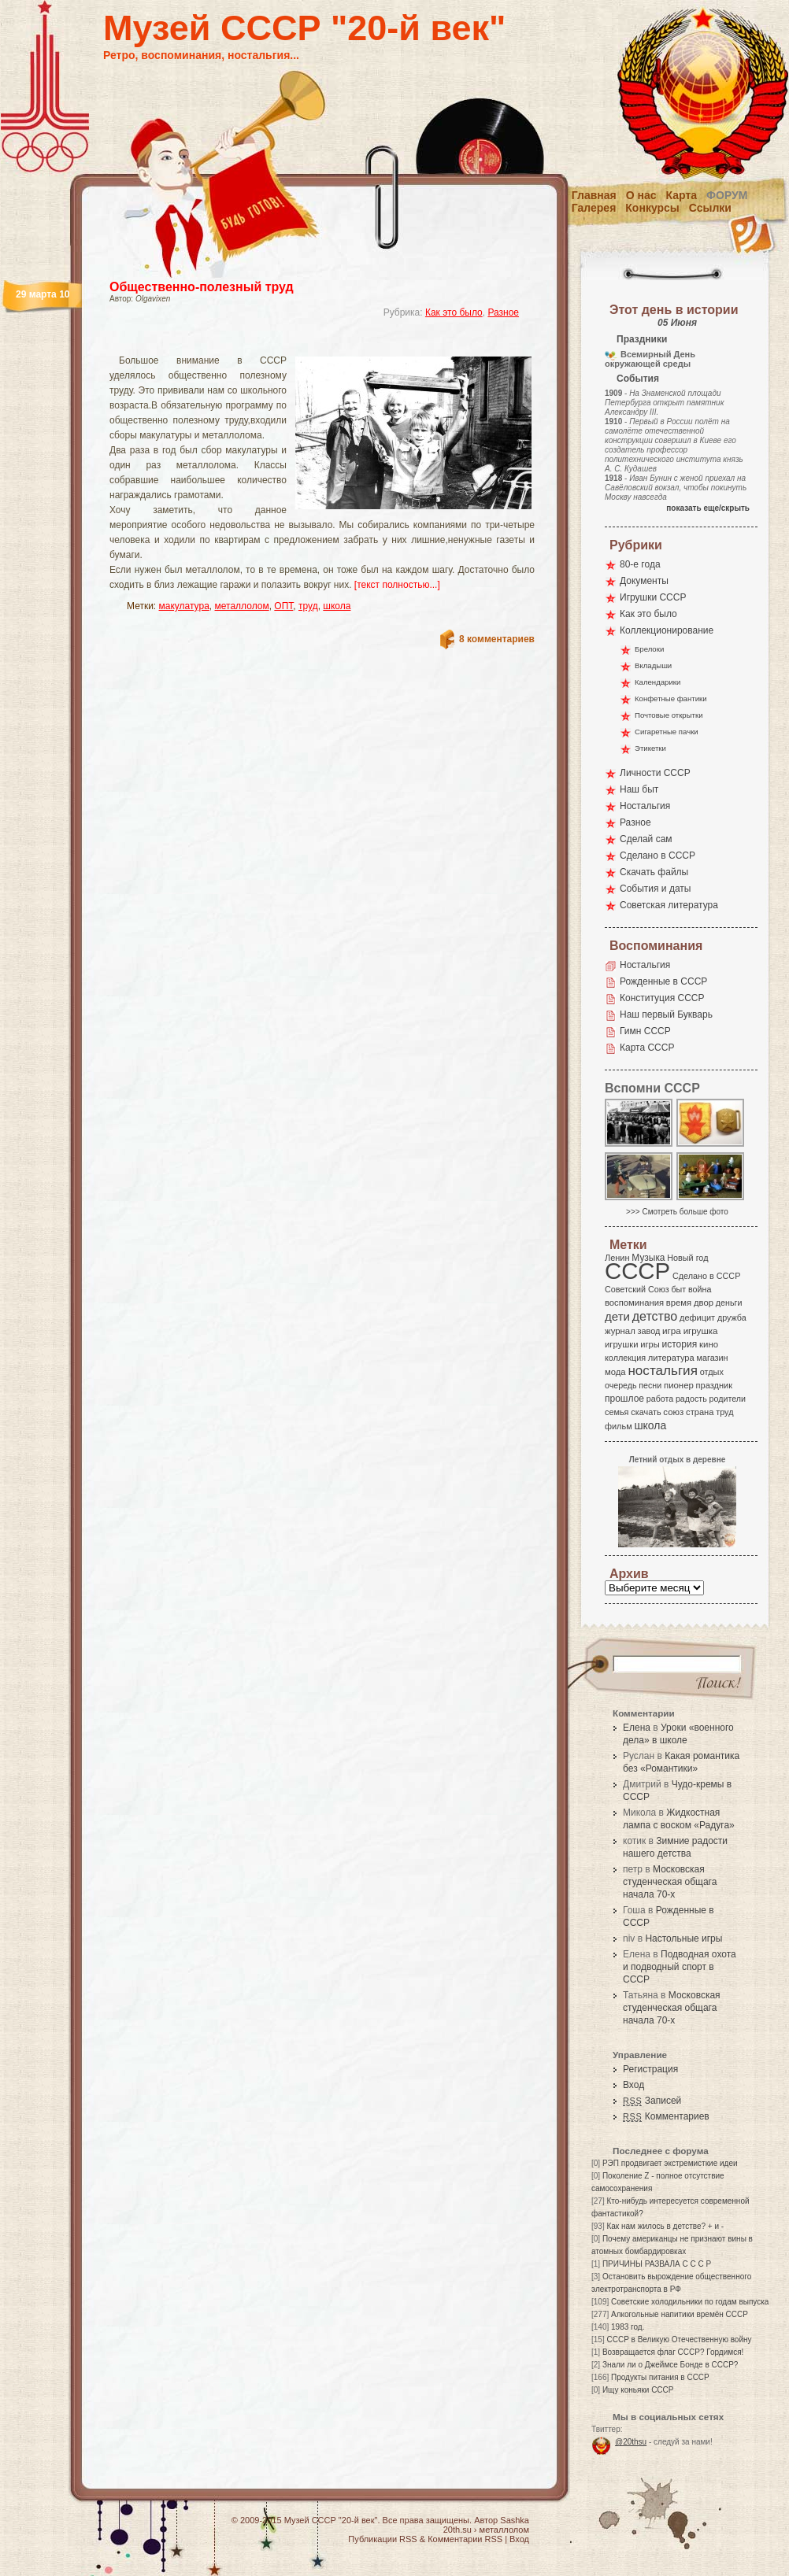  Describe the element at coordinates (637, 1289) in the screenshot. I see `Советский Союз` at that location.